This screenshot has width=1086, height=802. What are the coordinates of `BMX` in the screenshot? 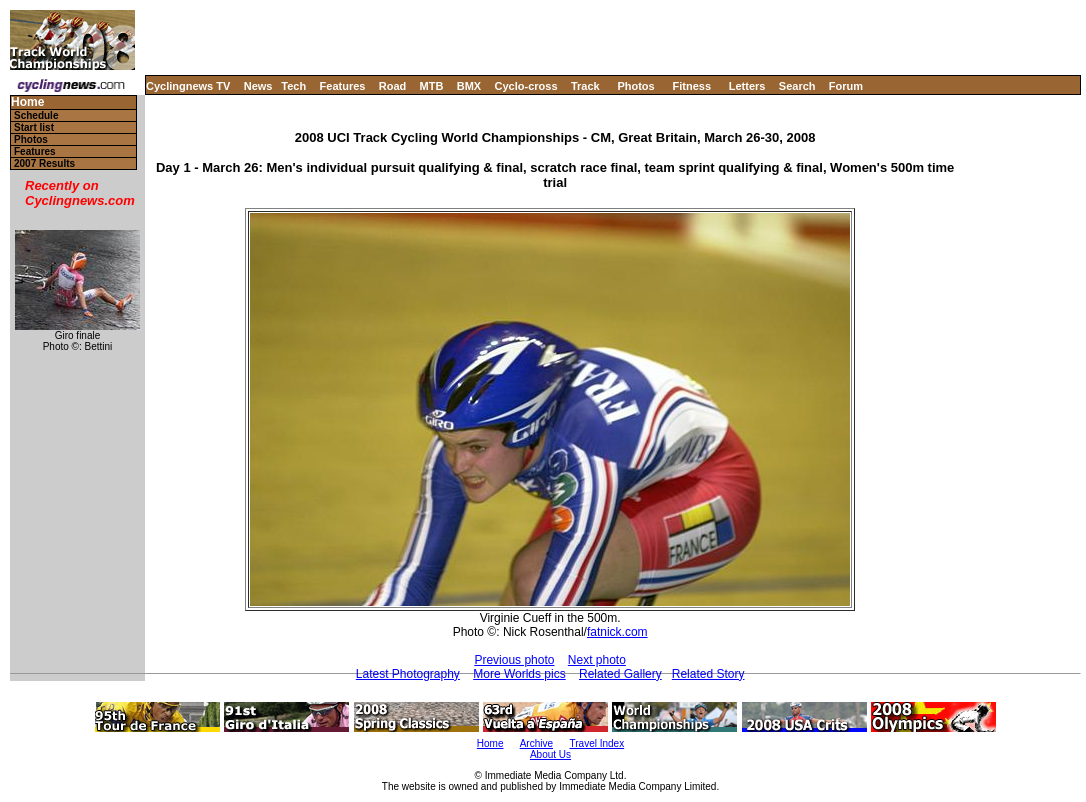 It's located at (469, 86).